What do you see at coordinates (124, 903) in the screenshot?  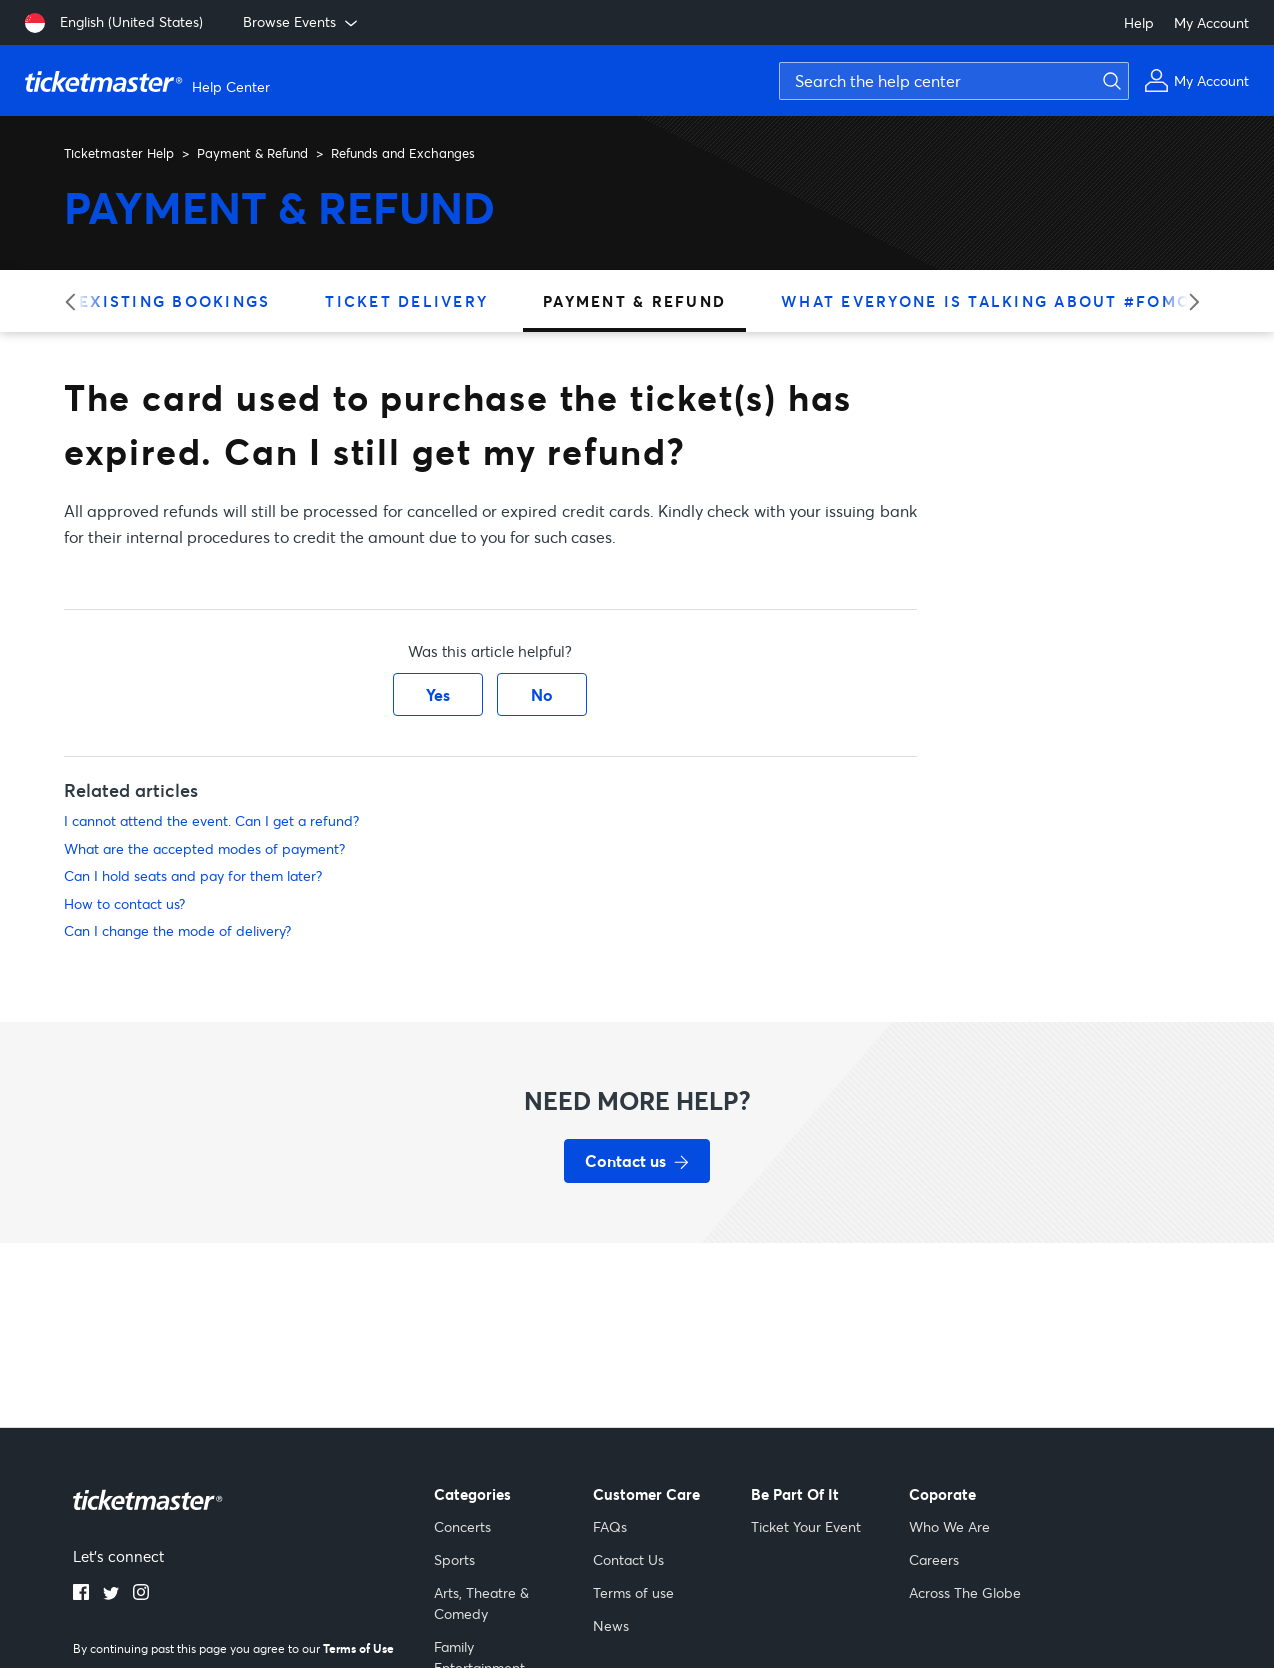 I see `How to contact us?` at bounding box center [124, 903].